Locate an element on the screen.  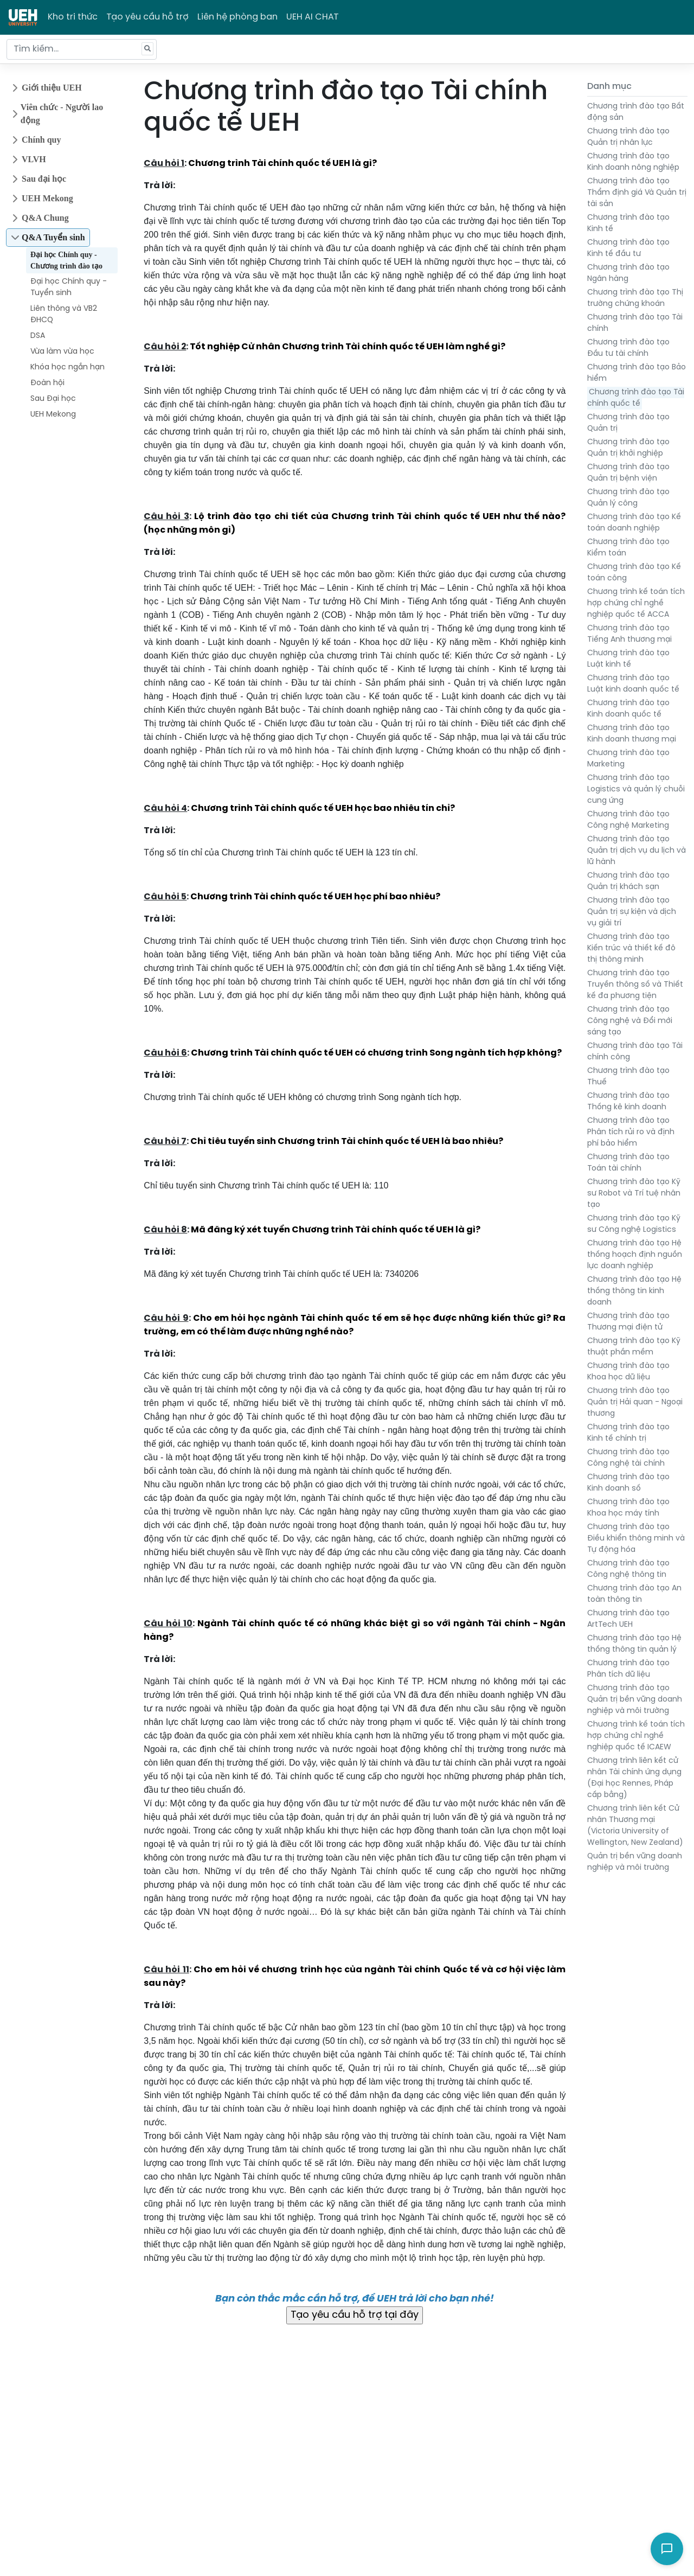
Kho tri thức is located at coordinates (73, 17).